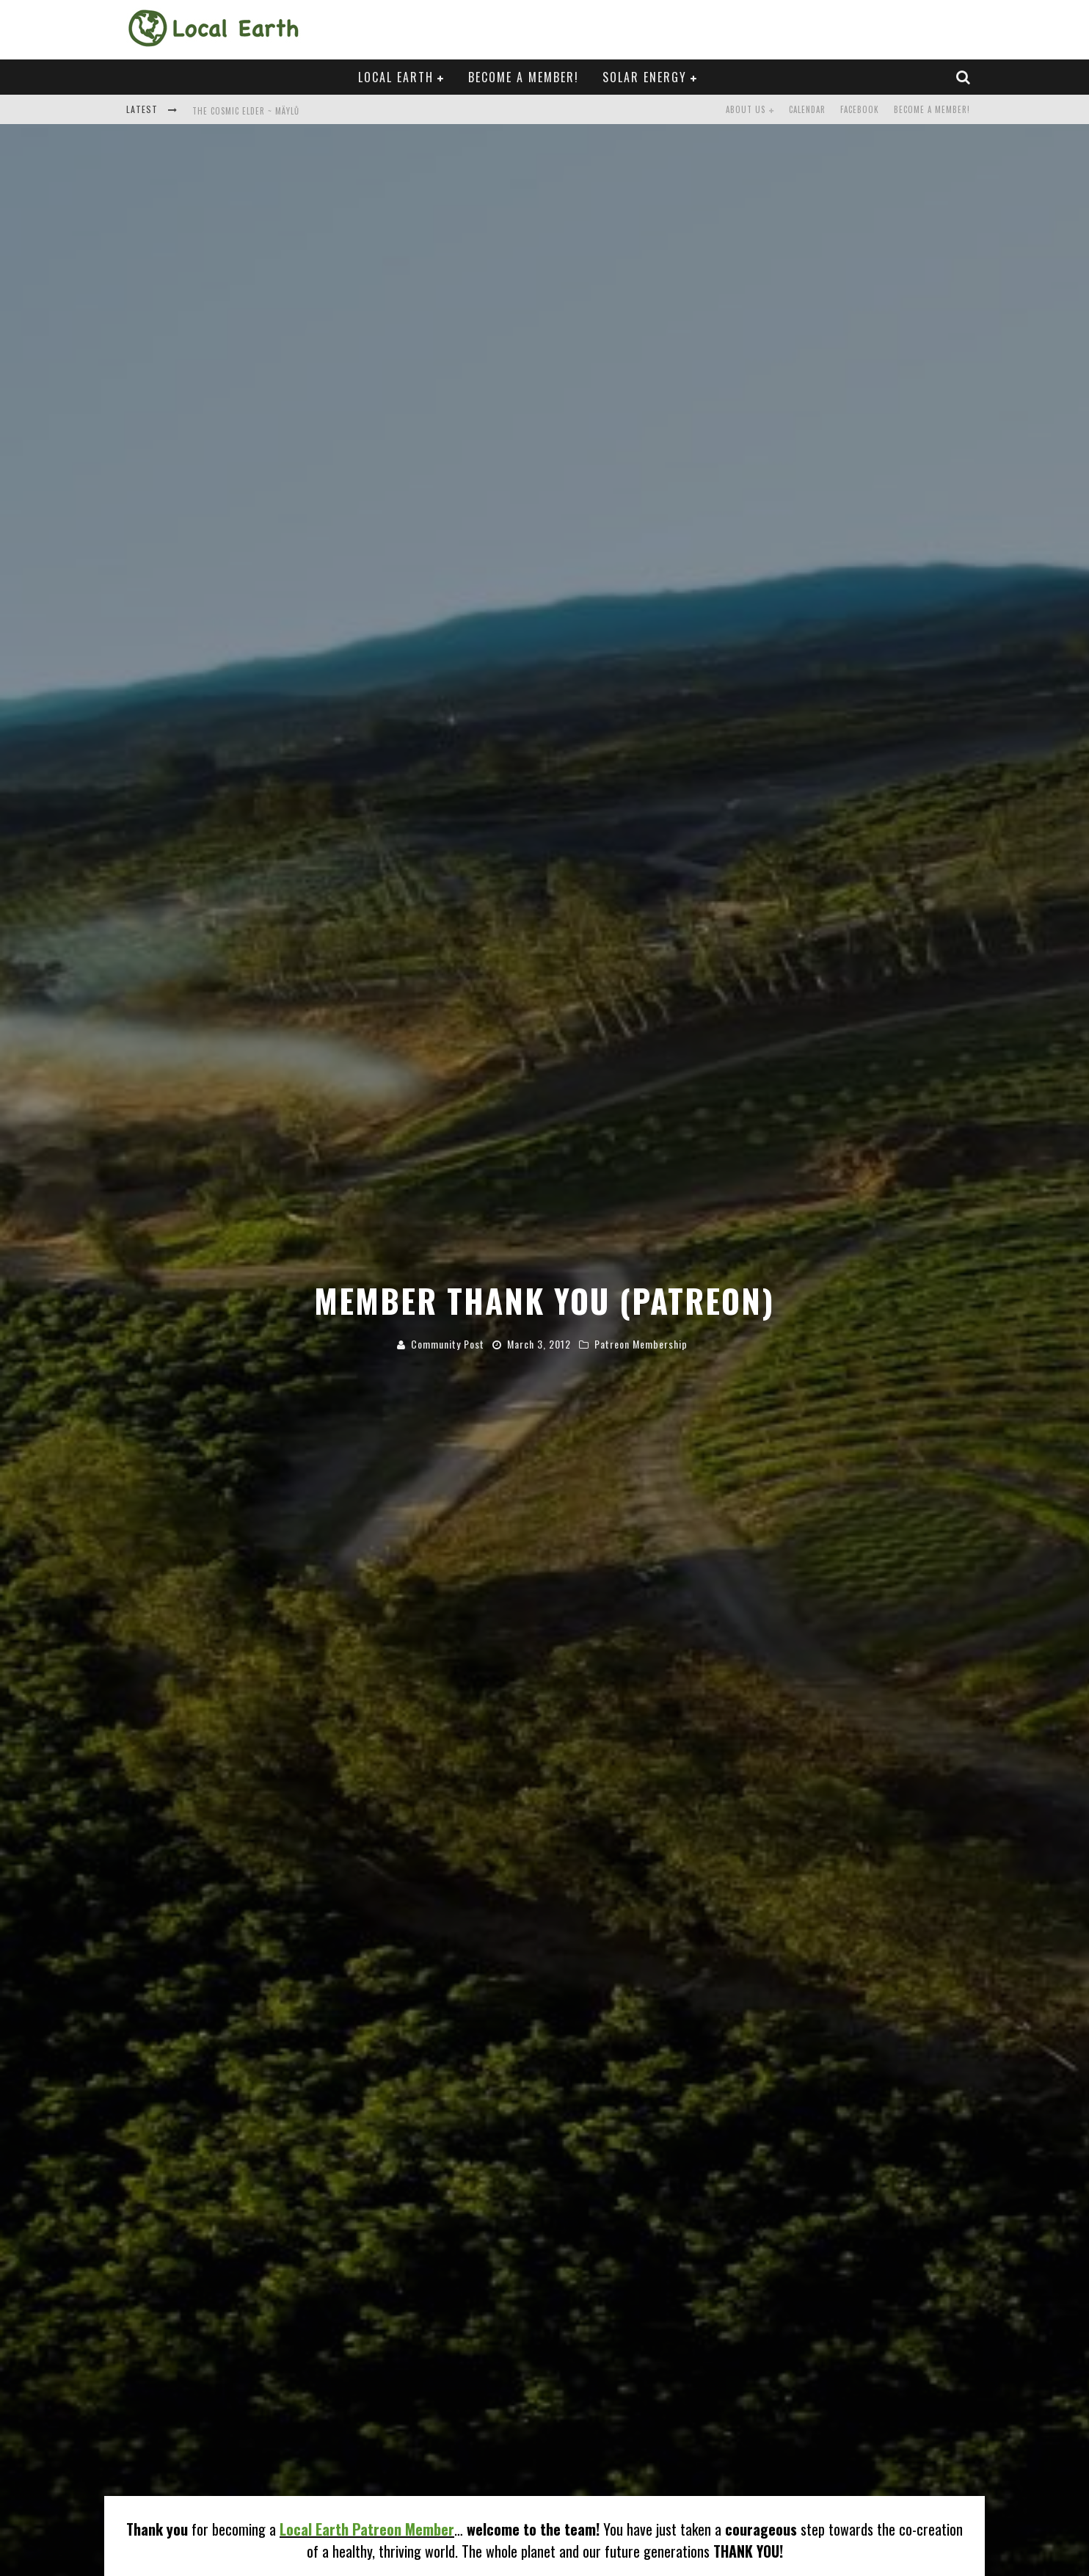 Image resolution: width=1089 pixels, height=2576 pixels. What do you see at coordinates (807, 109) in the screenshot?
I see `Calendar` at bounding box center [807, 109].